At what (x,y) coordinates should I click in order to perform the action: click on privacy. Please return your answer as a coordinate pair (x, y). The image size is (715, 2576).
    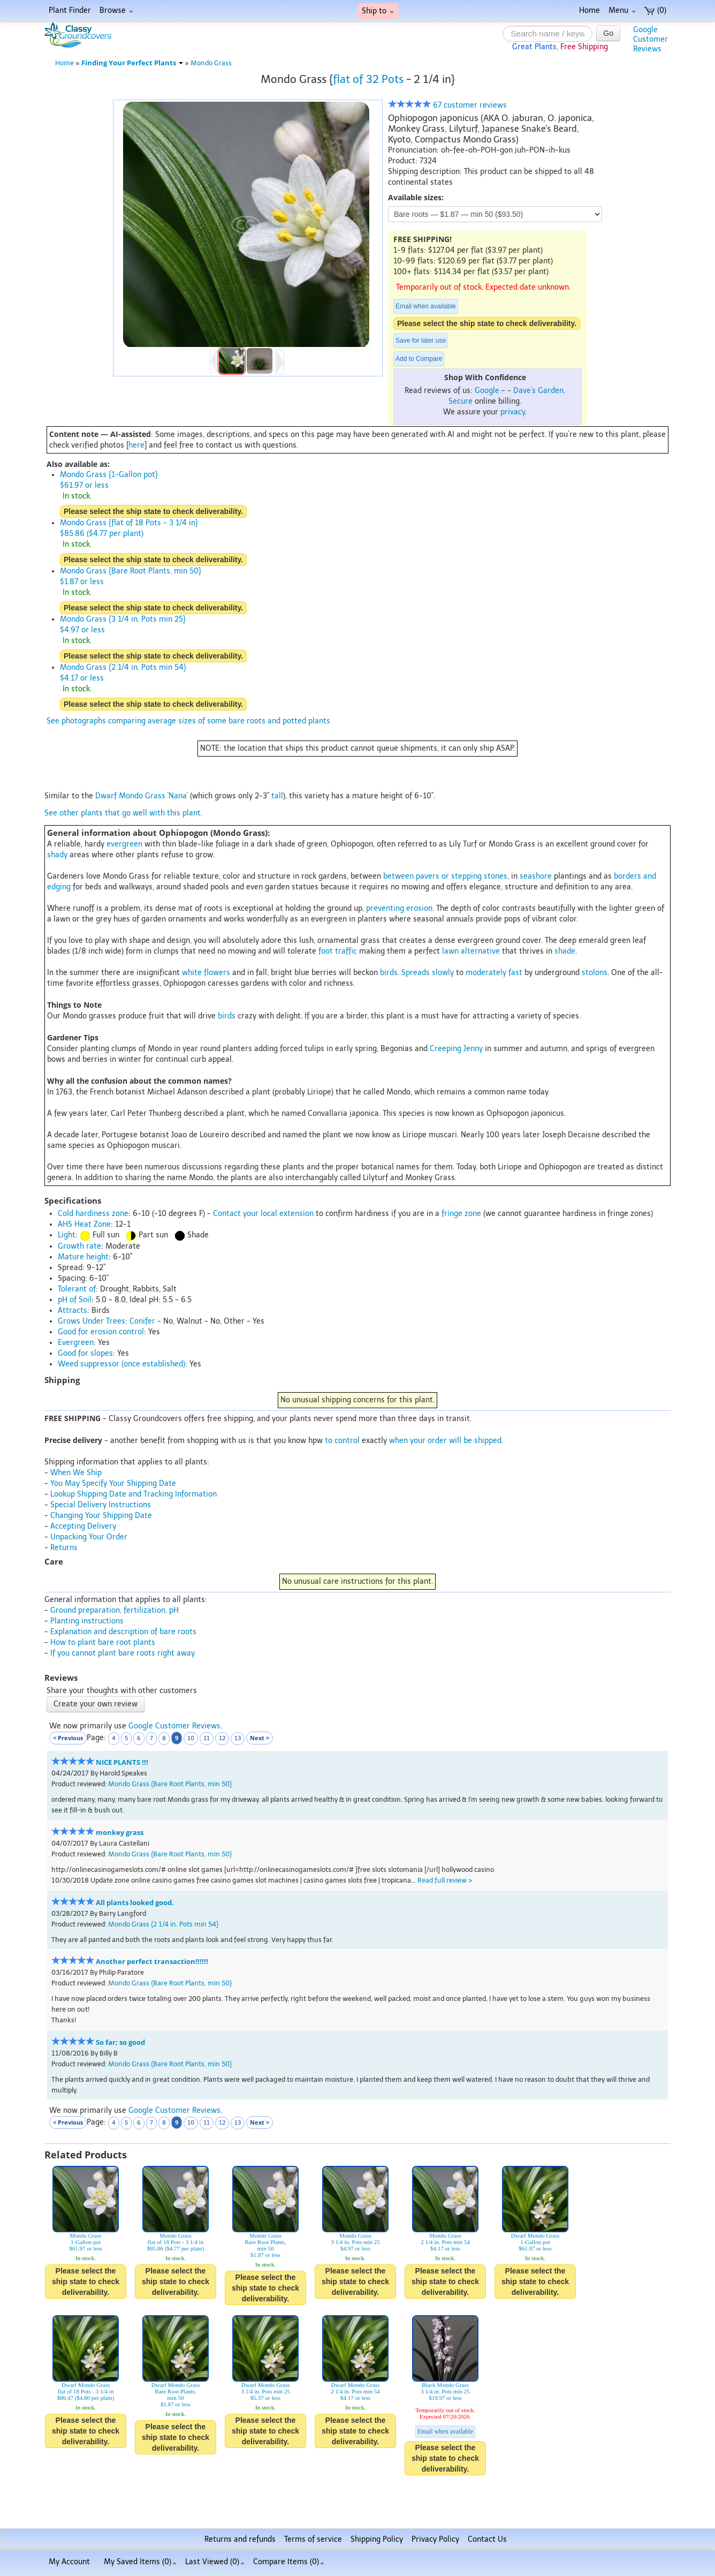
    Looking at the image, I should click on (512, 412).